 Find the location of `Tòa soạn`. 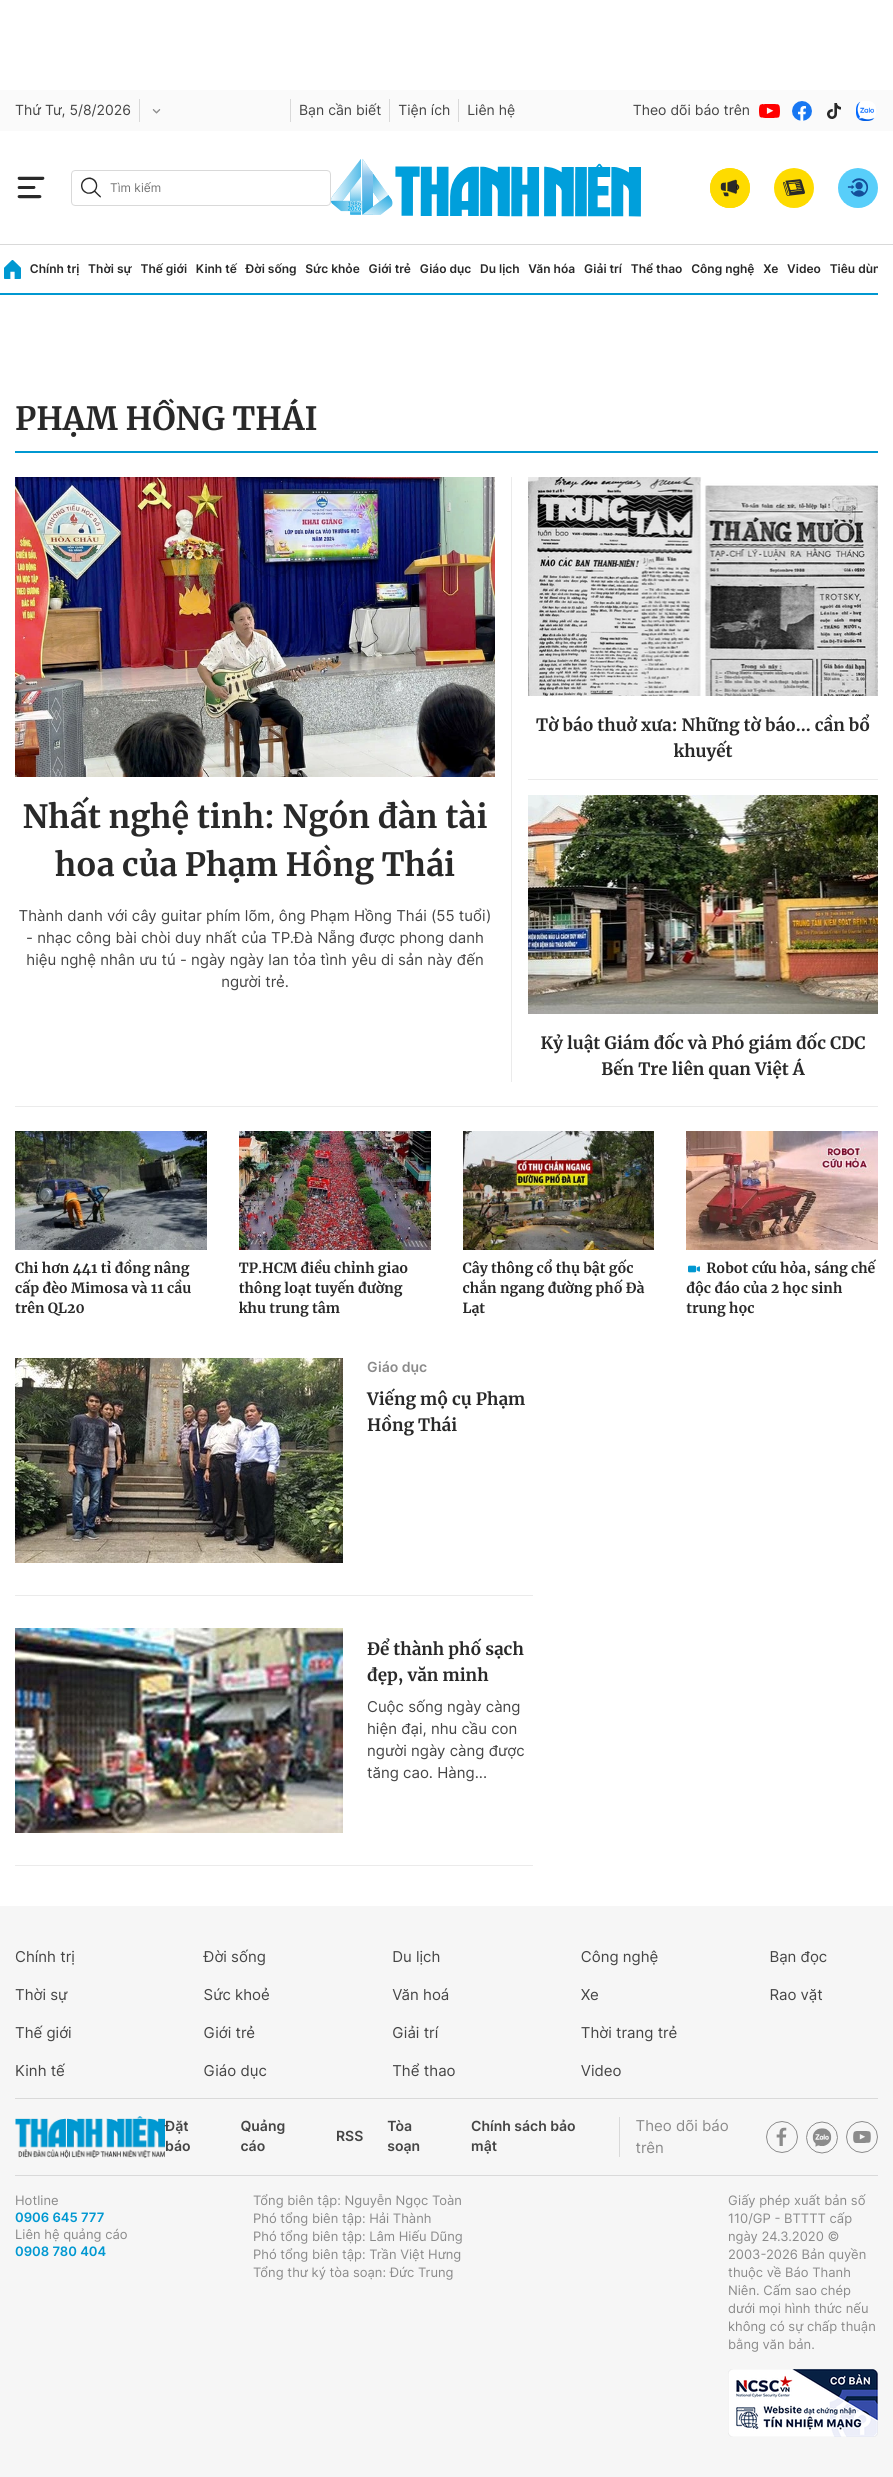

Tòa soạn is located at coordinates (403, 2136).